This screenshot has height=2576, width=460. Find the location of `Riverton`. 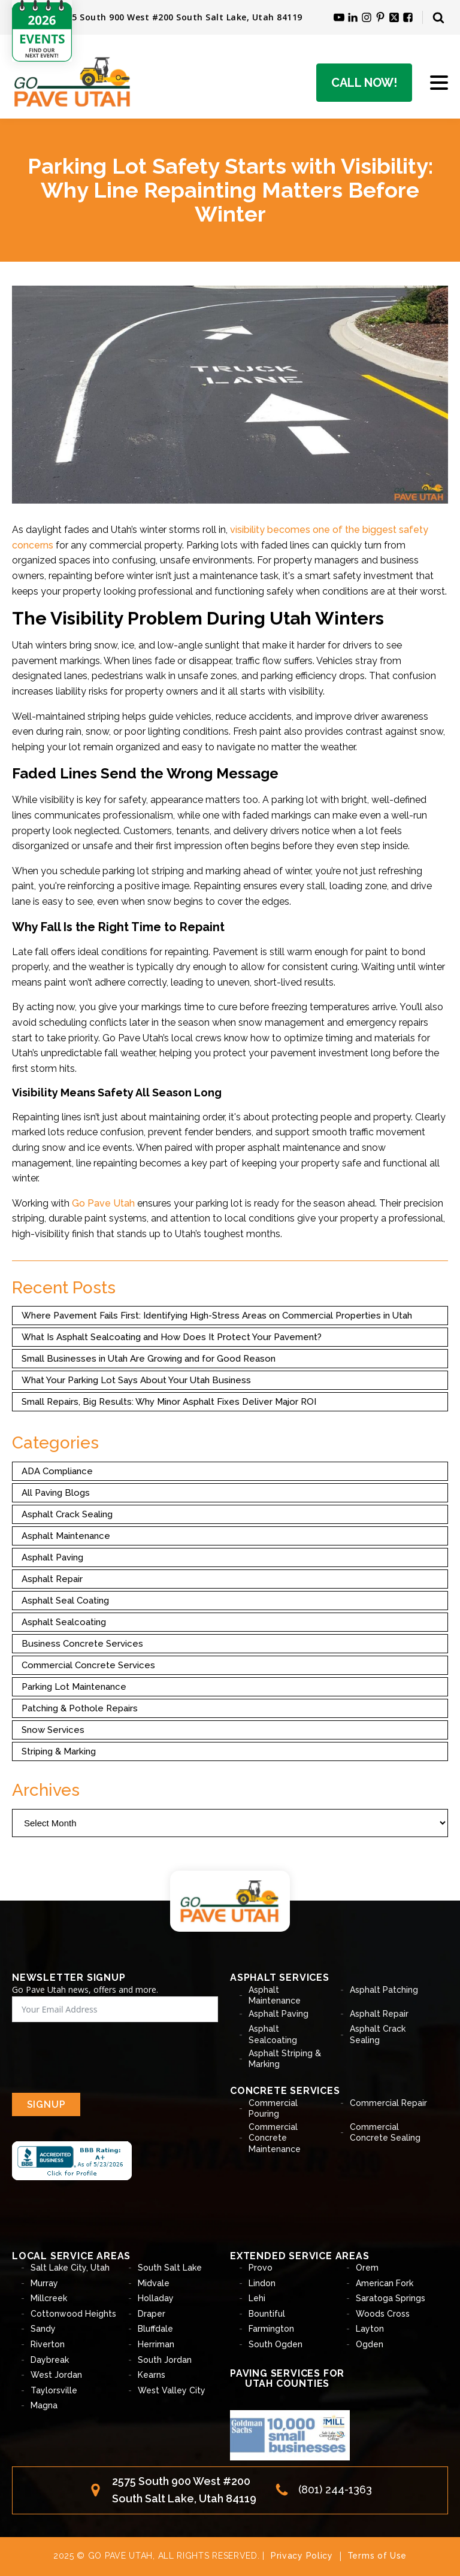

Riverton is located at coordinates (48, 2344).